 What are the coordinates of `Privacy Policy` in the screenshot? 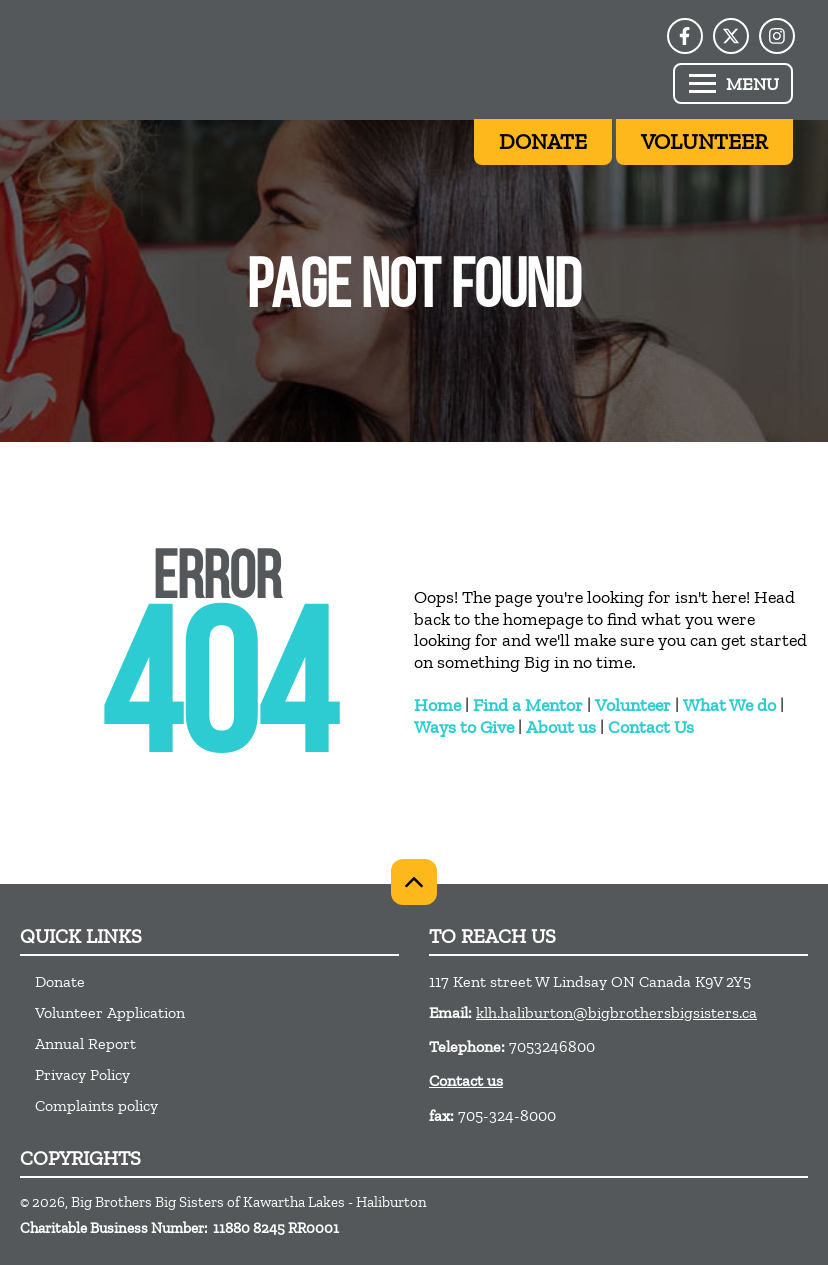 It's located at (82, 1074).